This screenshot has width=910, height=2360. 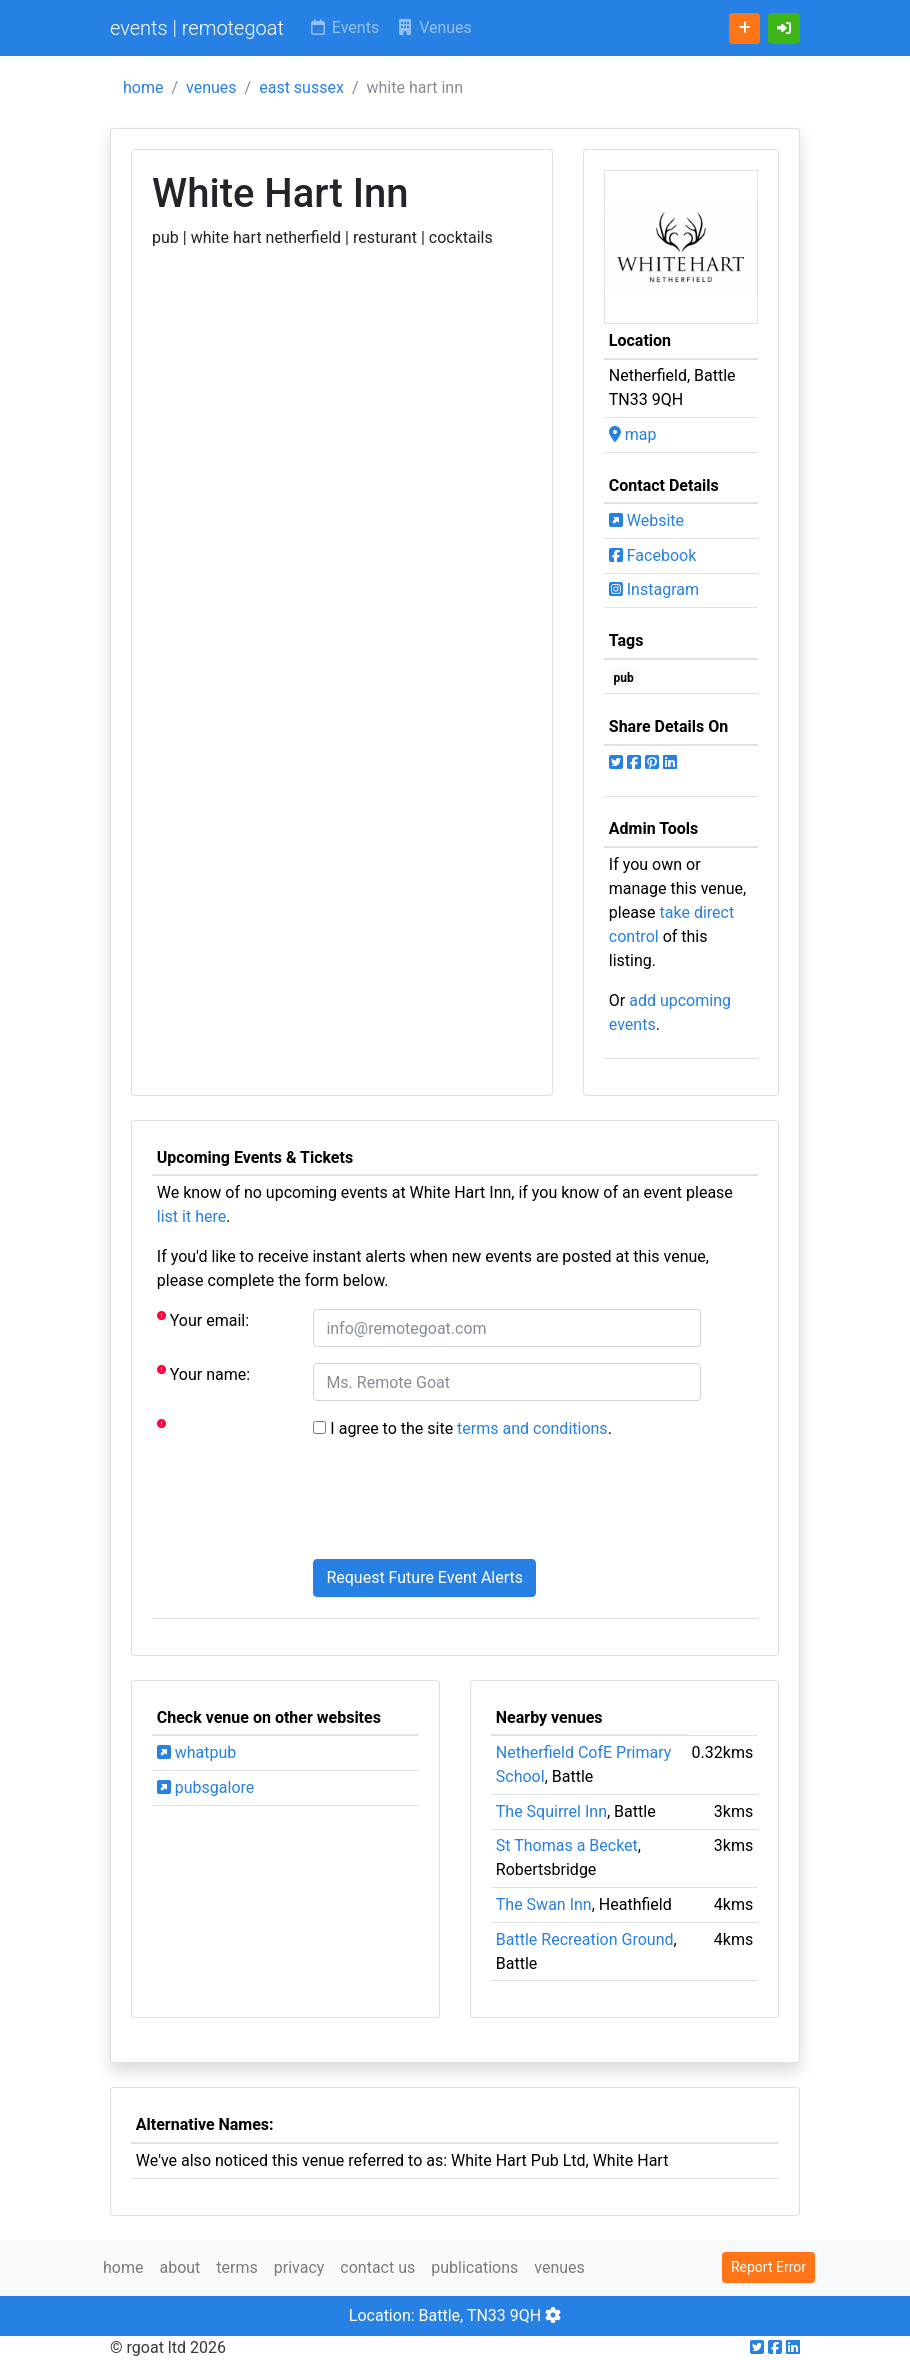 I want to click on publications, so click(x=474, y=2267).